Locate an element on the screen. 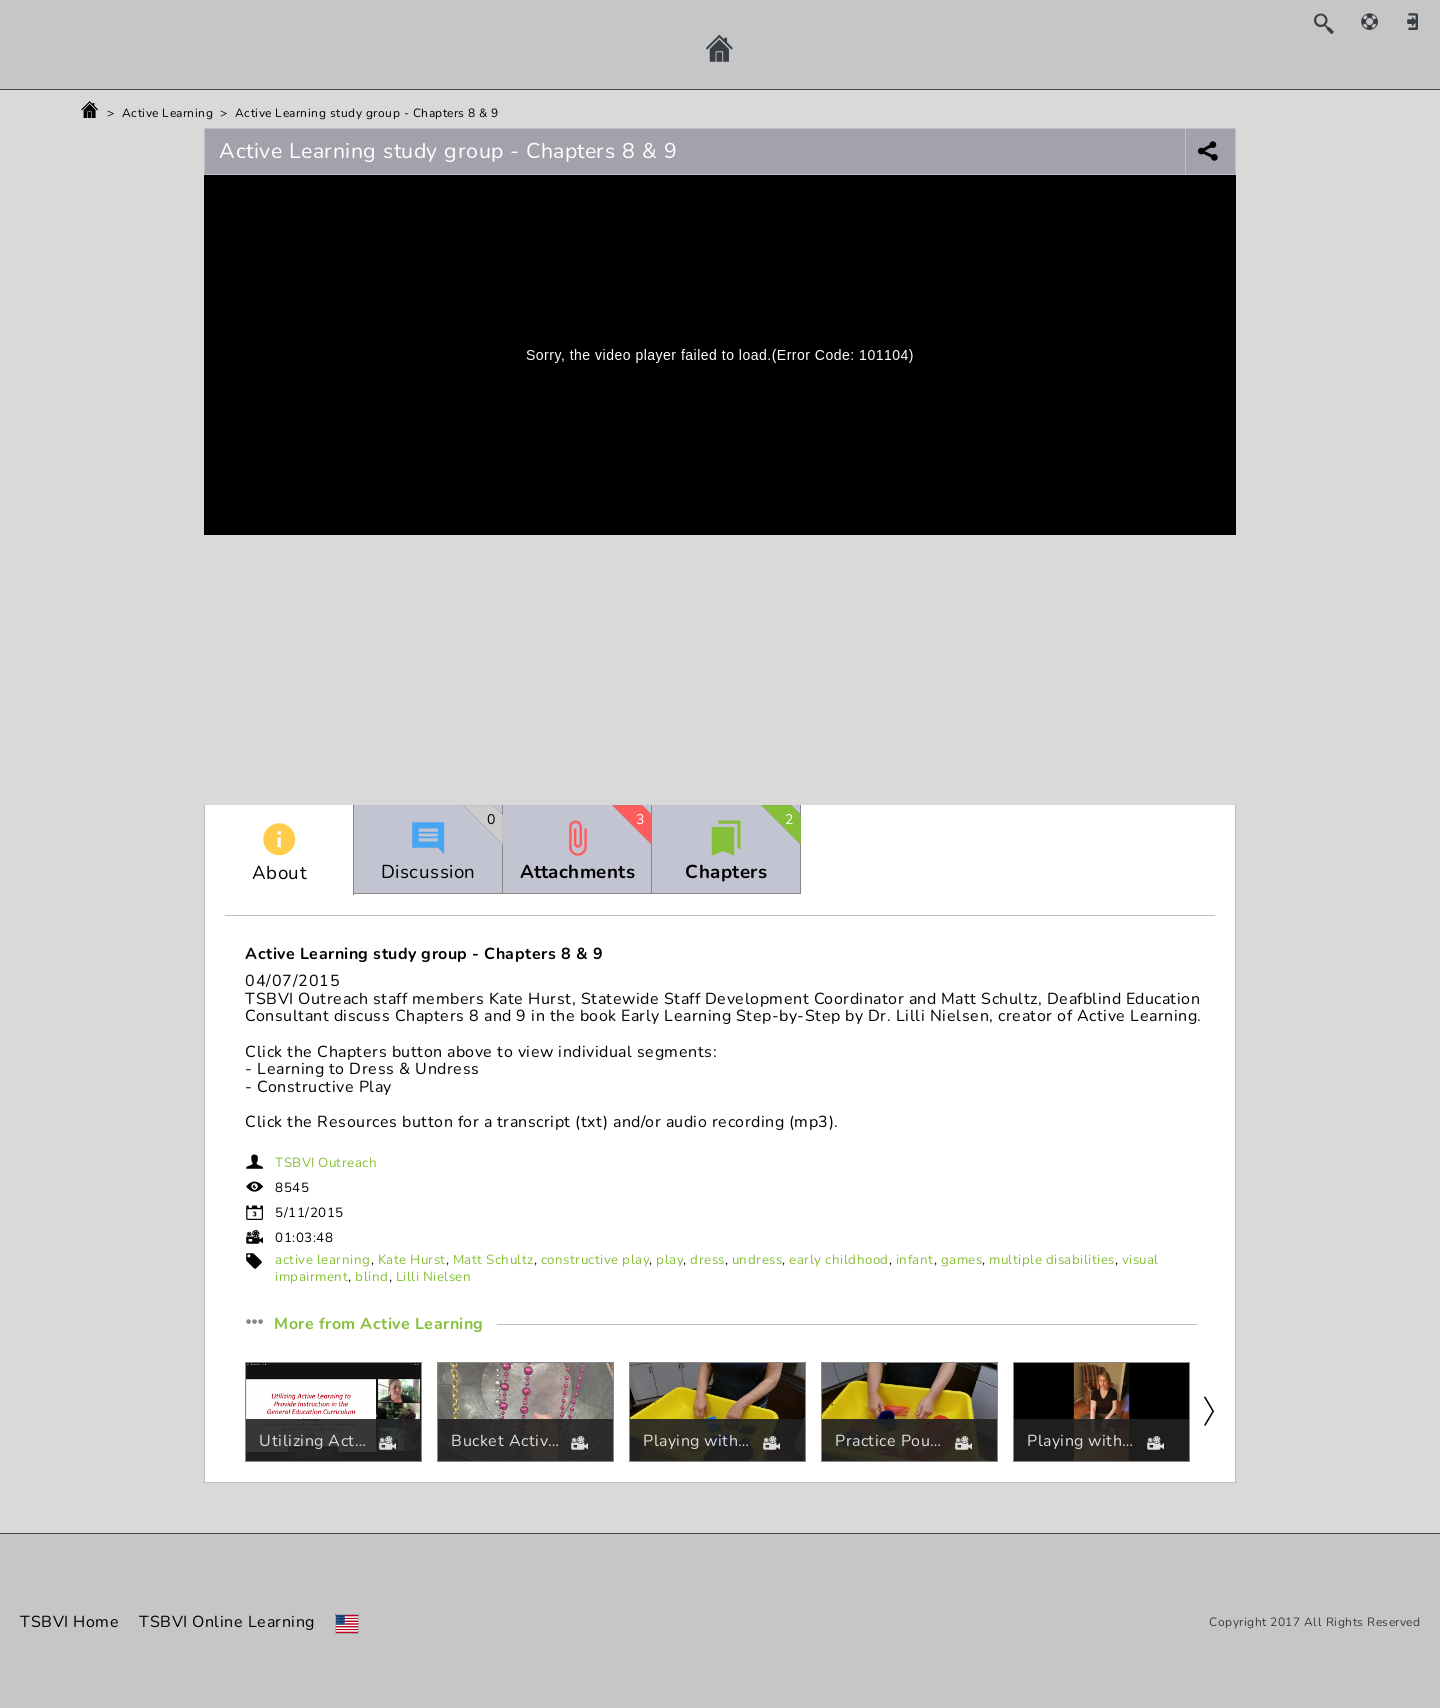 The height and width of the screenshot is (1708, 1440). multiple disabilities is located at coordinates (1052, 1260).